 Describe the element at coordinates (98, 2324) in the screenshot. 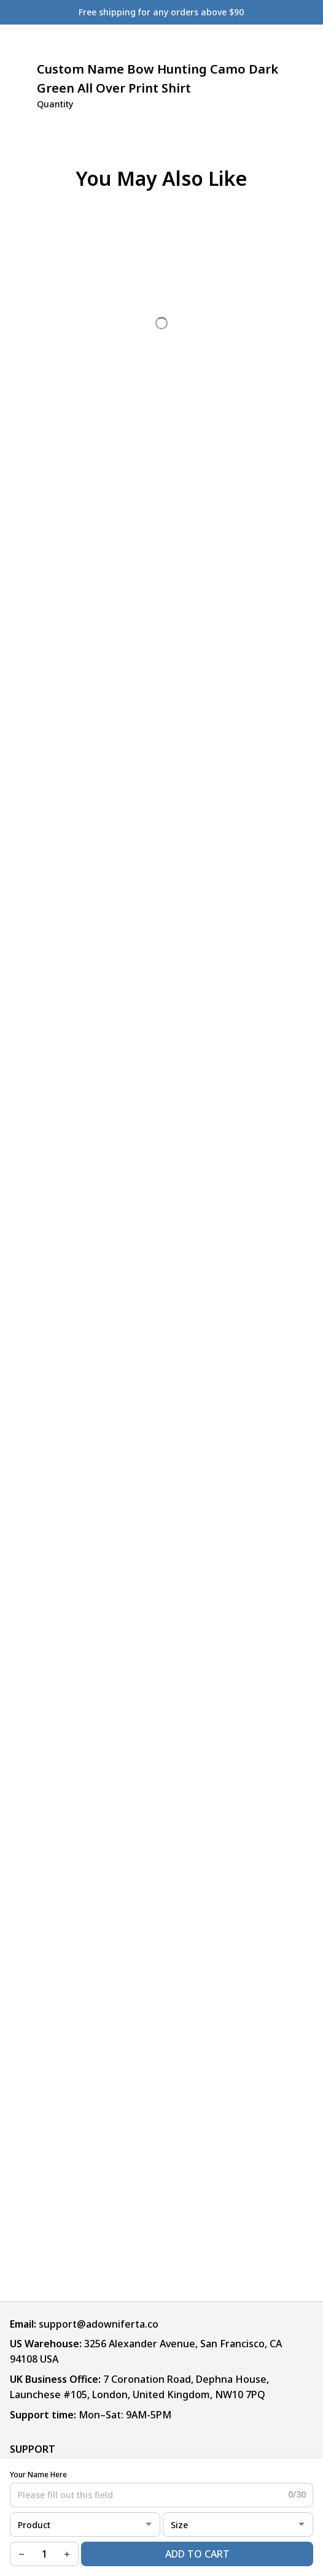

I see `support@adowniferta.co [url]` at that location.